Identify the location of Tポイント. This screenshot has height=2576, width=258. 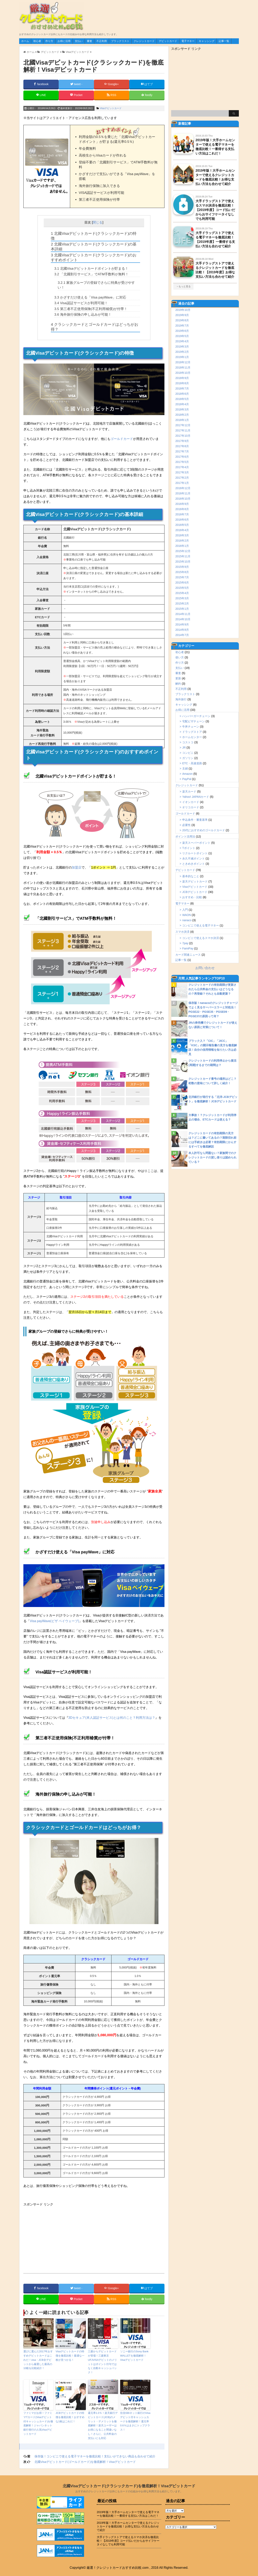
(188, 848).